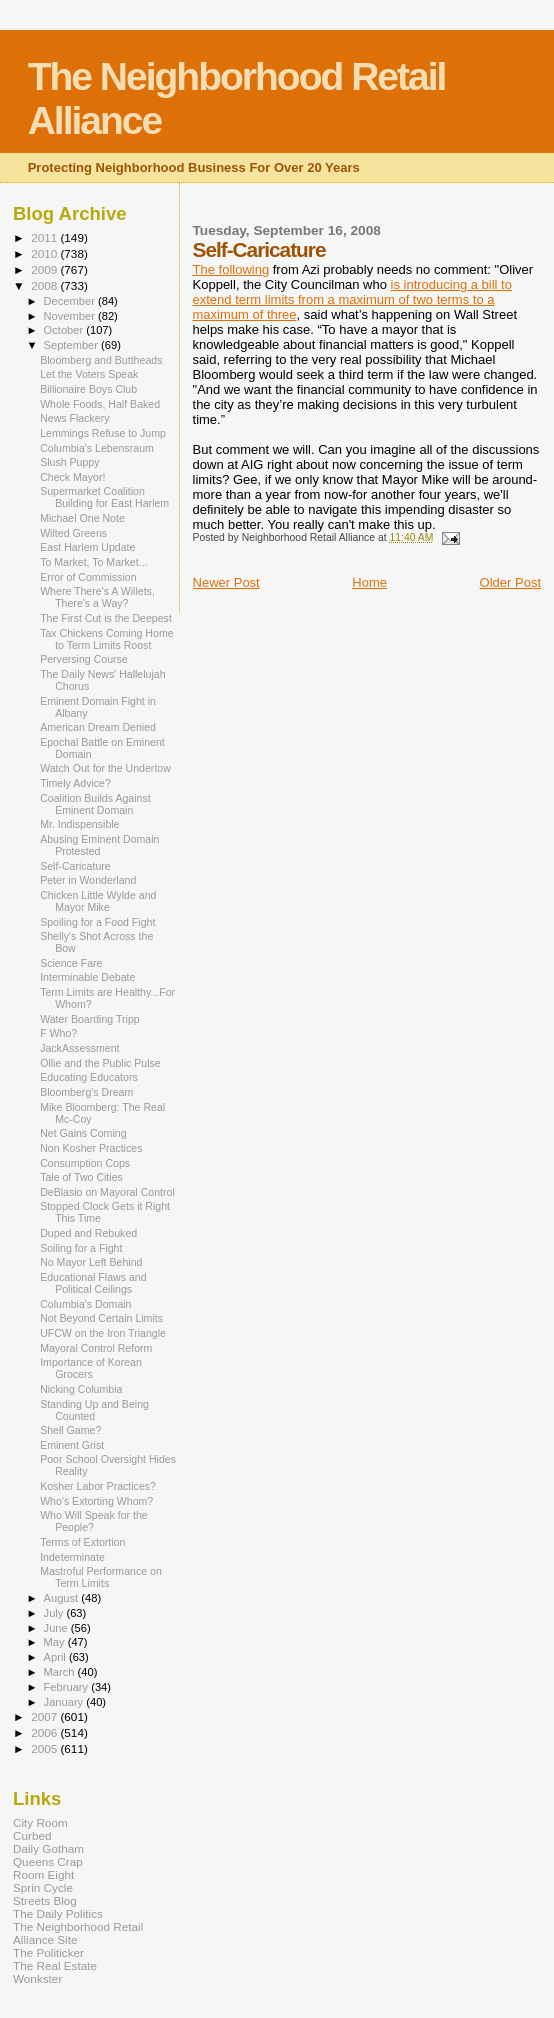 This screenshot has width=554, height=2018. What do you see at coordinates (45, 285) in the screenshot?
I see `2008` at bounding box center [45, 285].